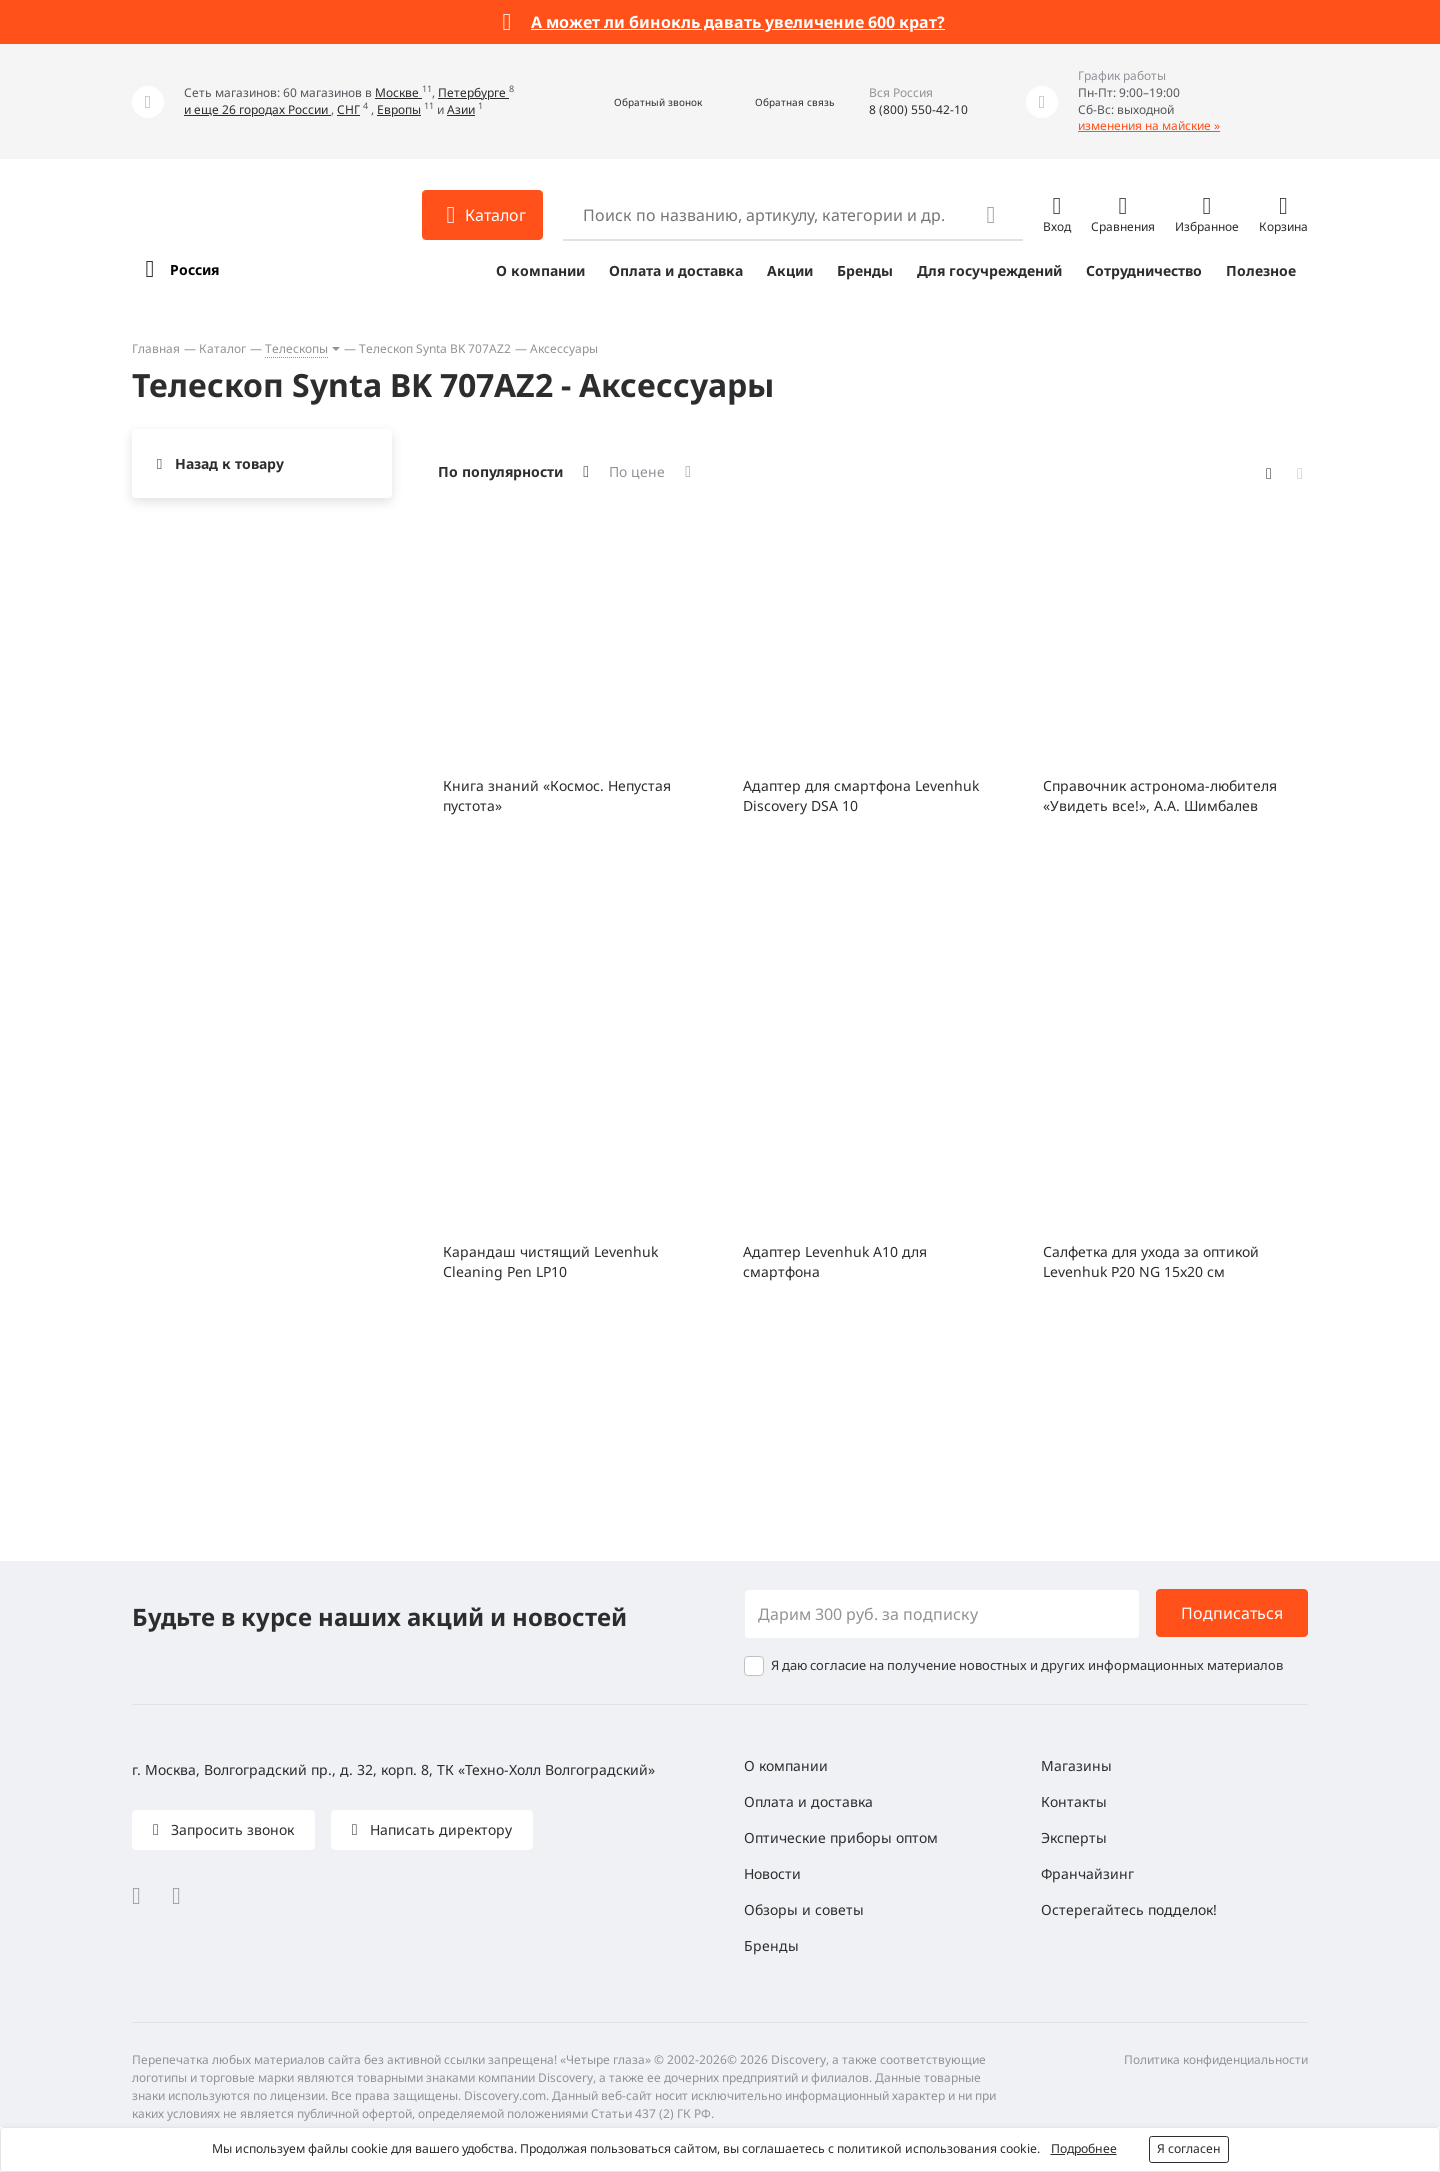 This screenshot has height=2172, width=1440. Describe the element at coordinates (1084, 2148) in the screenshot. I see `Подробнее` at that location.